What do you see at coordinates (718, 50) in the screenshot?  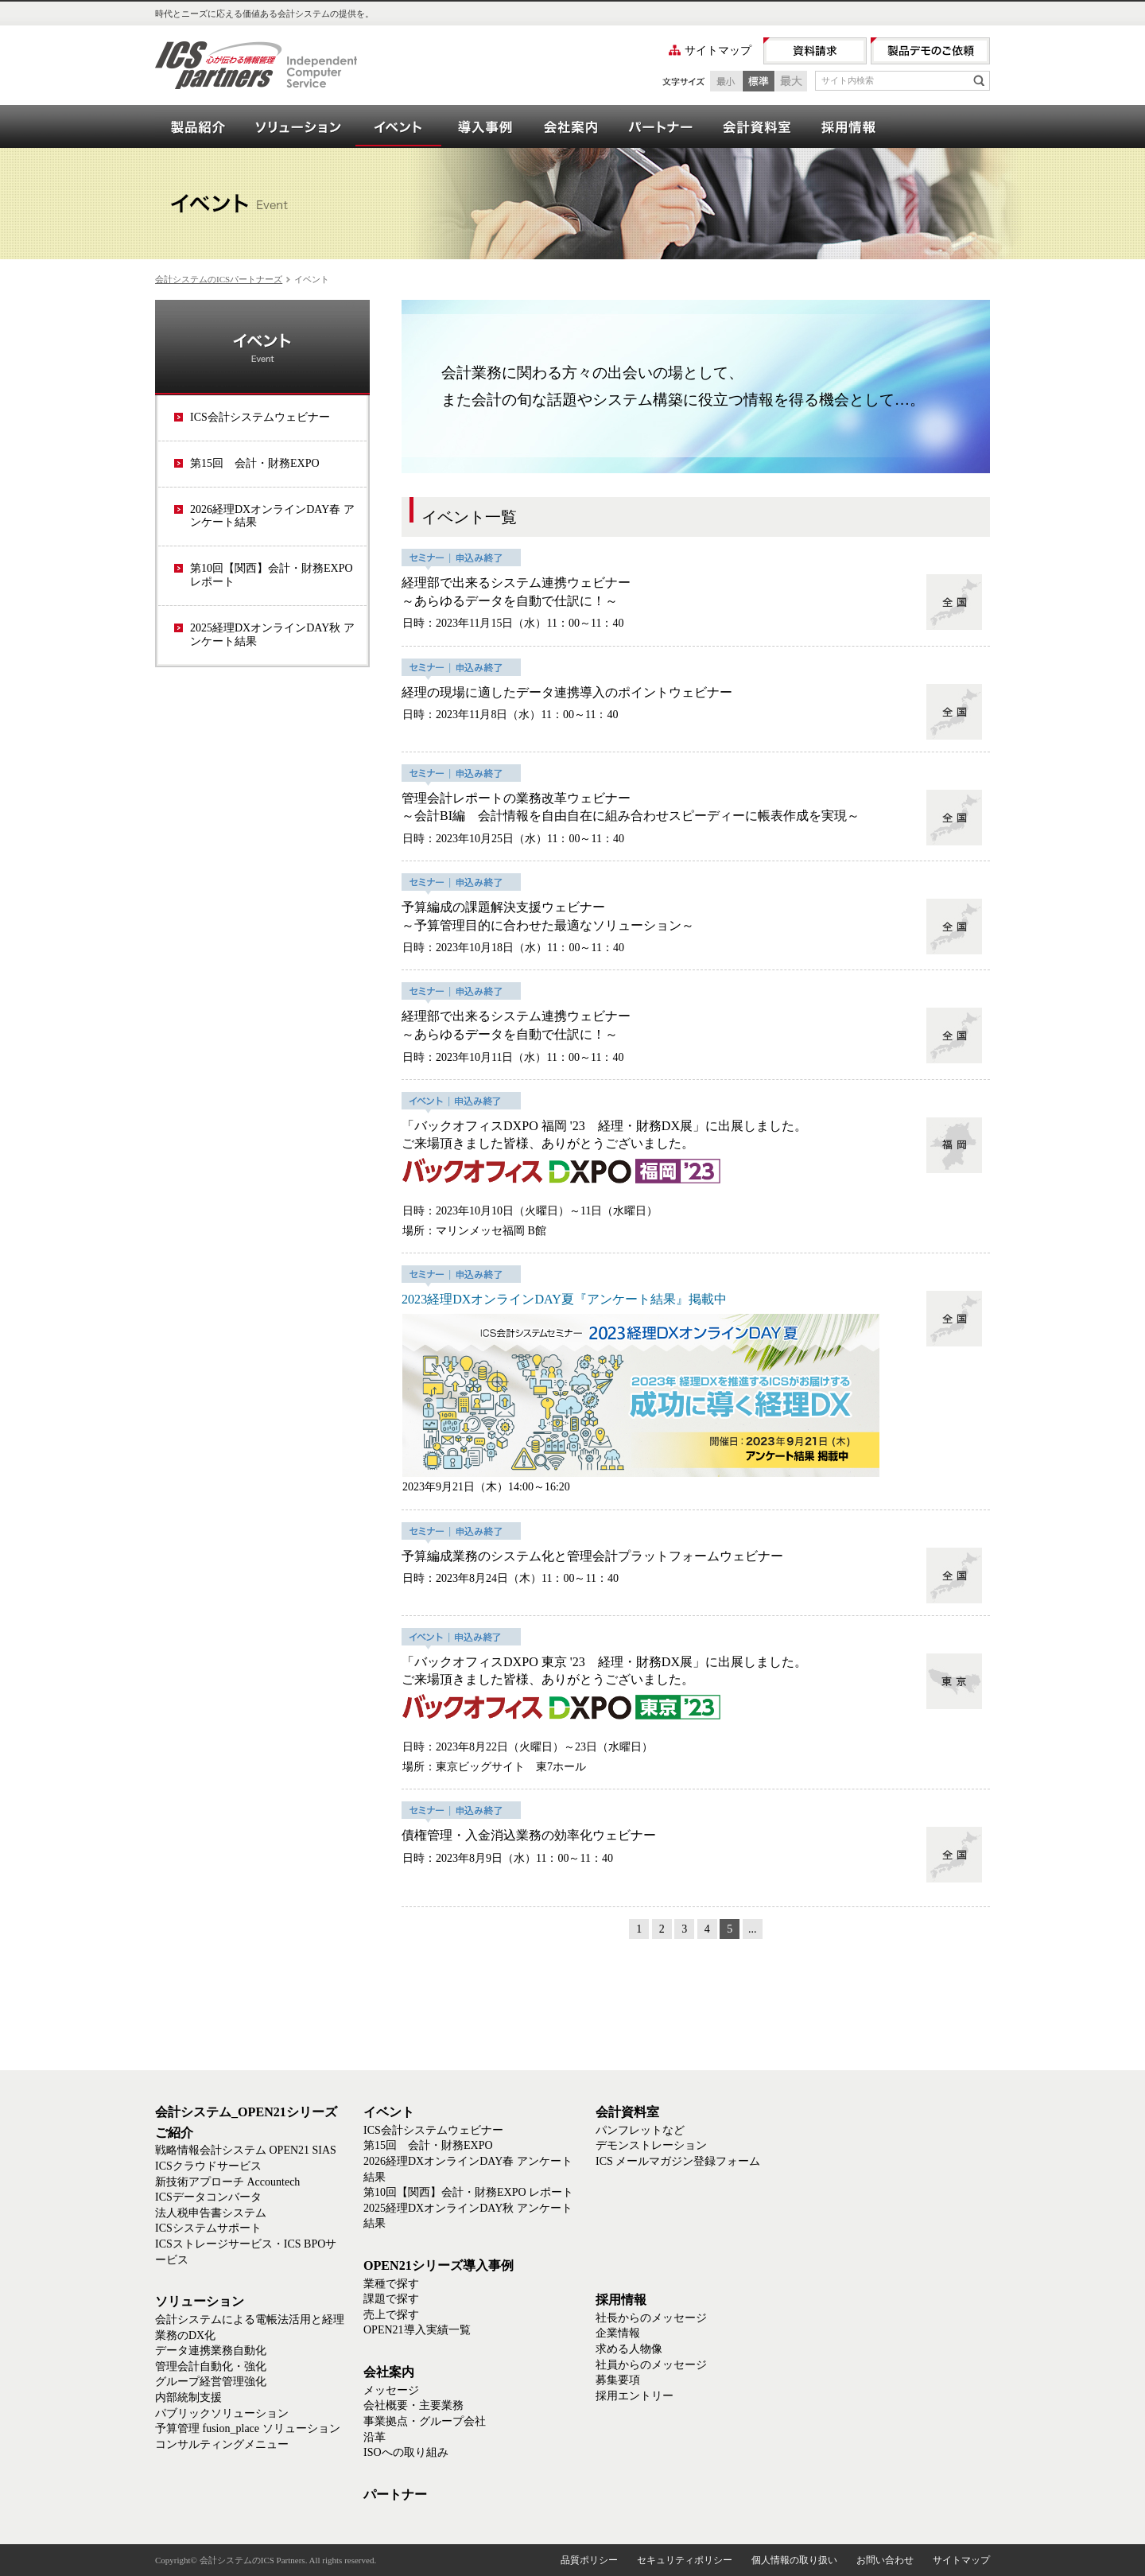 I see `サイトマップ` at bounding box center [718, 50].